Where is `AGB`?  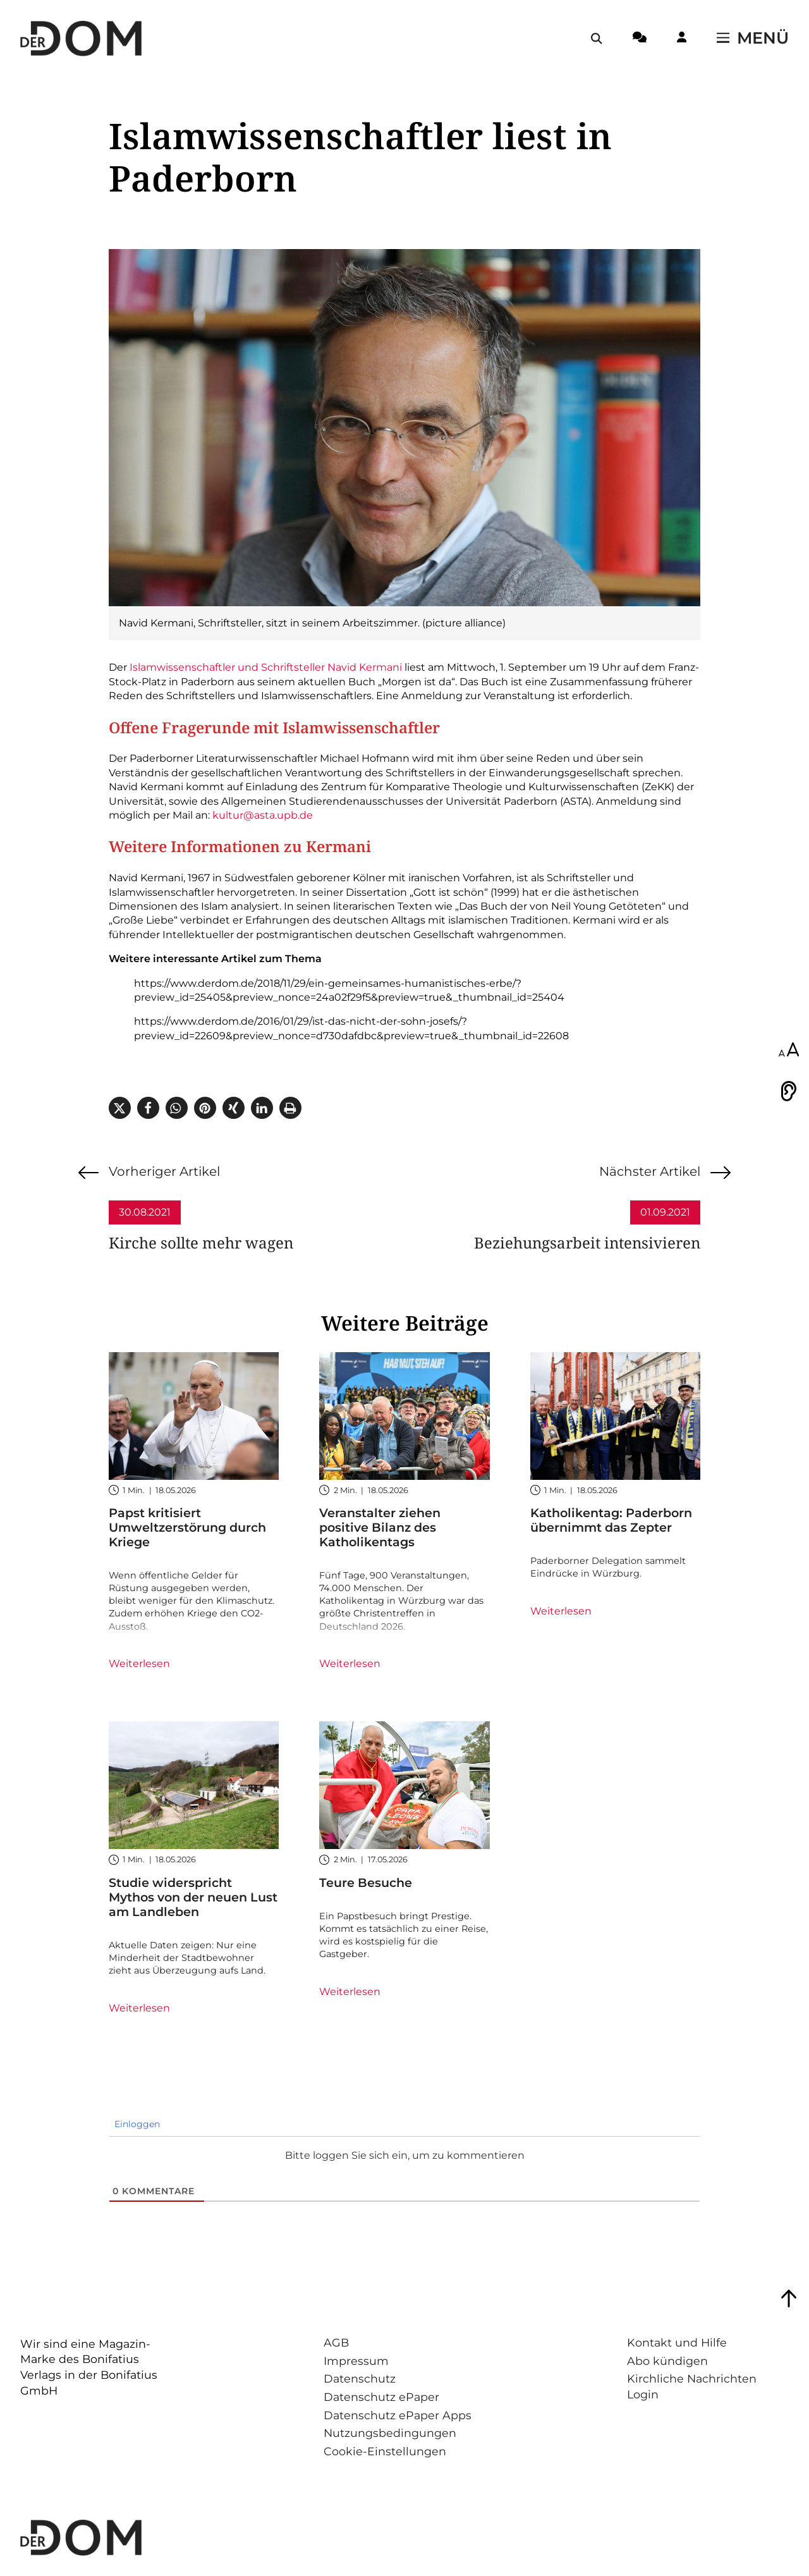
AGB is located at coordinates (336, 2342).